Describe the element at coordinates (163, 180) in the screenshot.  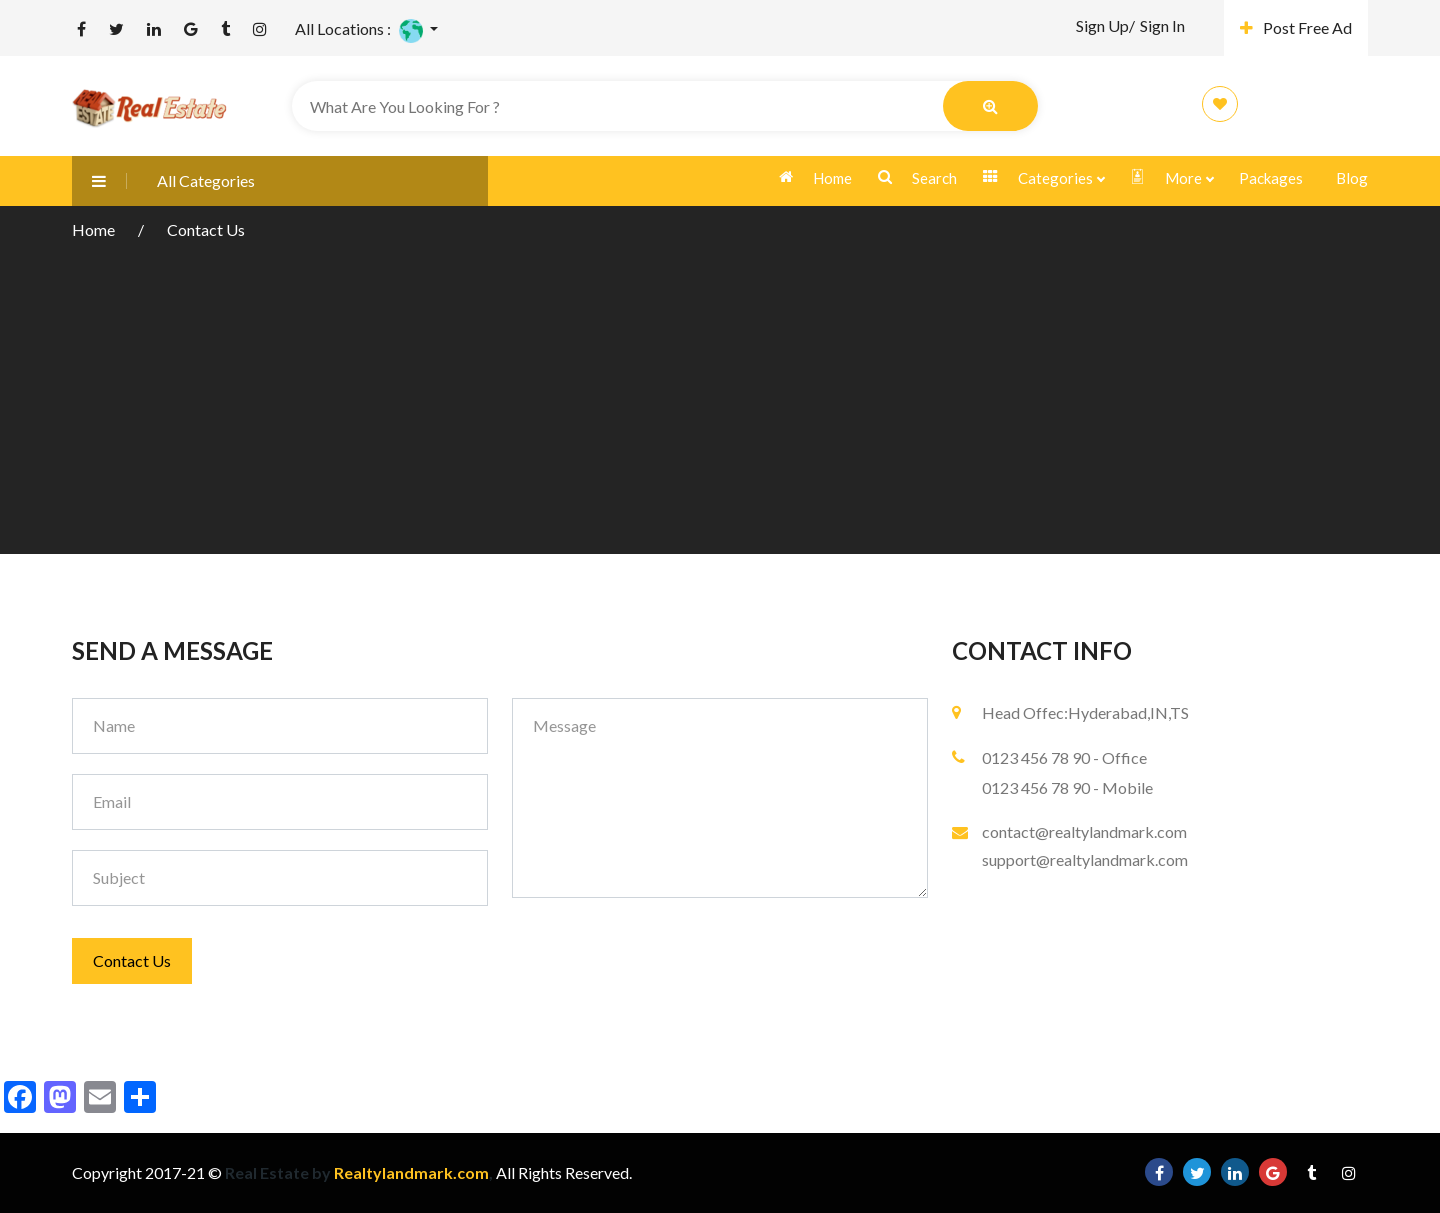
I see `All Categories [button]` at that location.